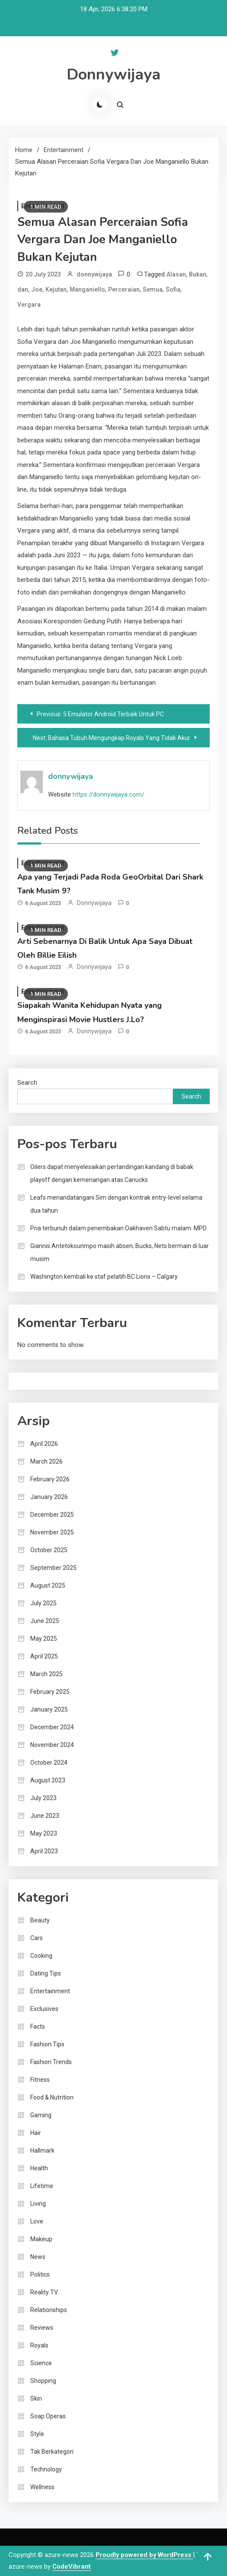 The height and width of the screenshot is (2576, 227). I want to click on Pria terbunuh dalam penembakan Oakhaven Sabtu malam: MPD, so click(118, 1228).